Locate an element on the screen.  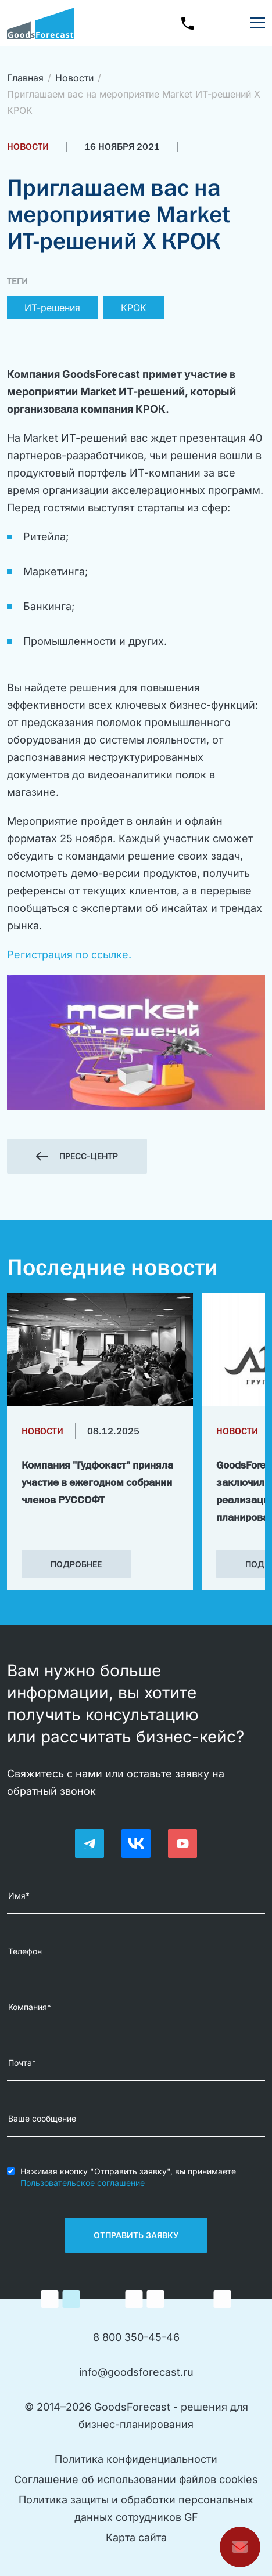
Регистрация по ссылке. is located at coordinates (69, 954).